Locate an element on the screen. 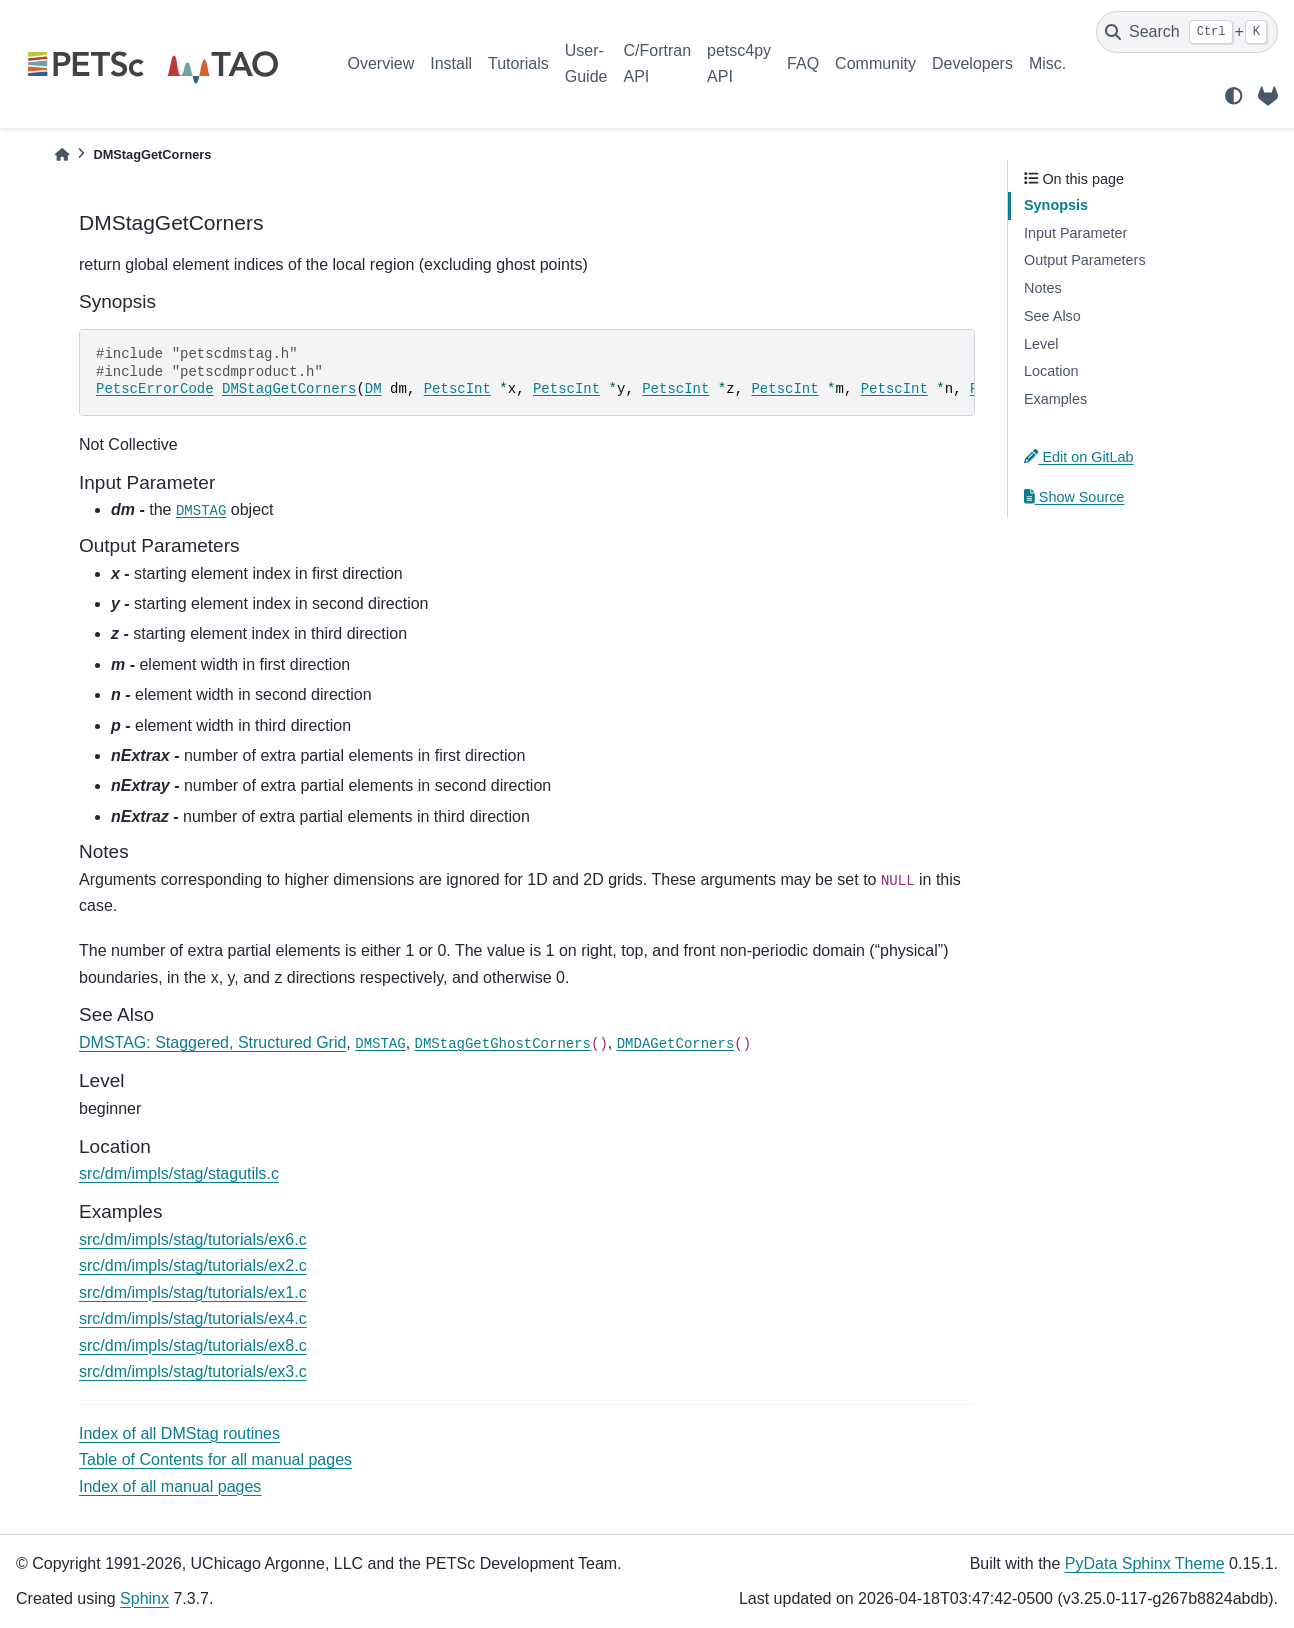 The height and width of the screenshot is (1628, 1294). DM is located at coordinates (373, 389).